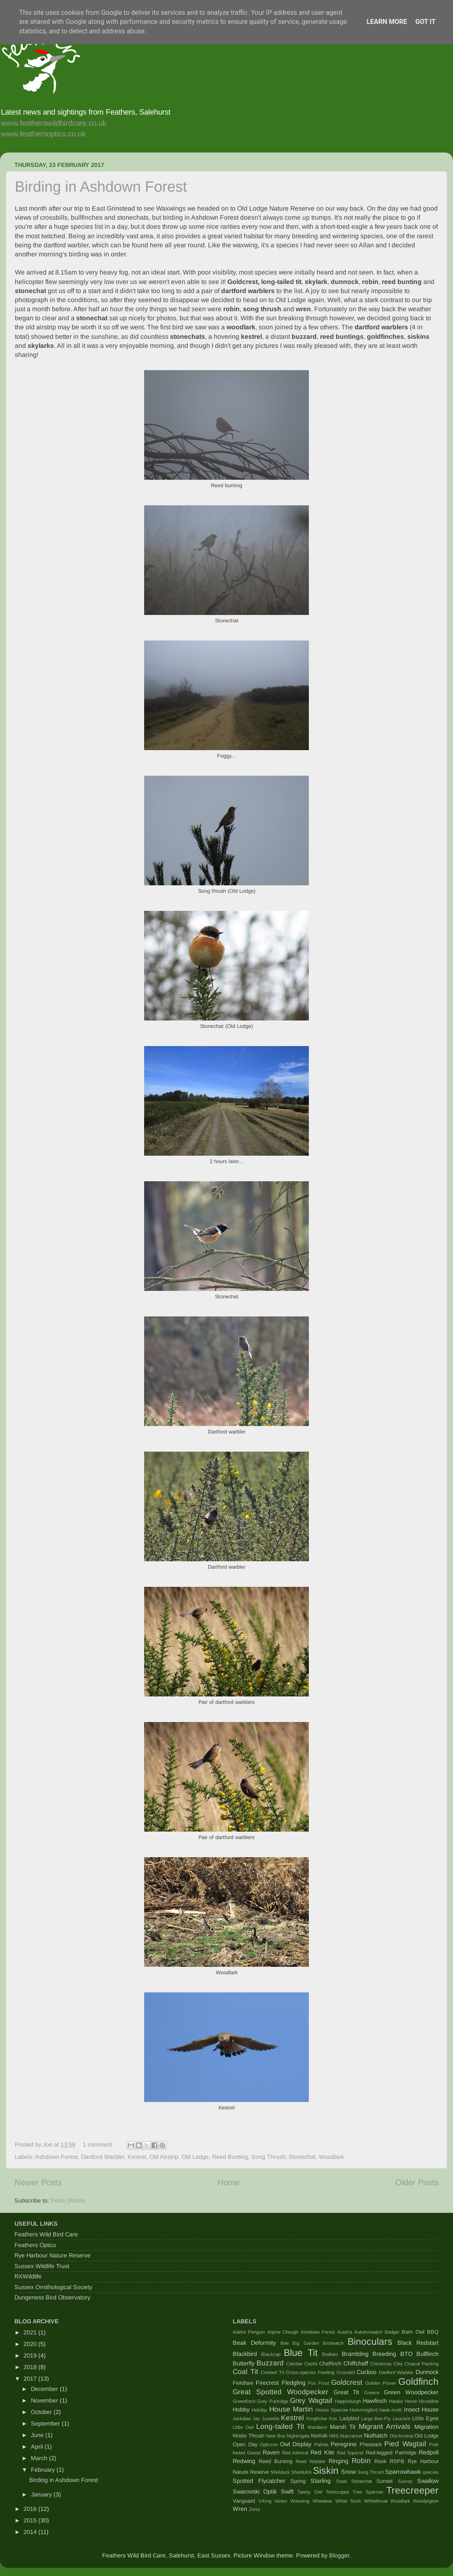  I want to click on Big Garden Birdwatch, so click(317, 2343).